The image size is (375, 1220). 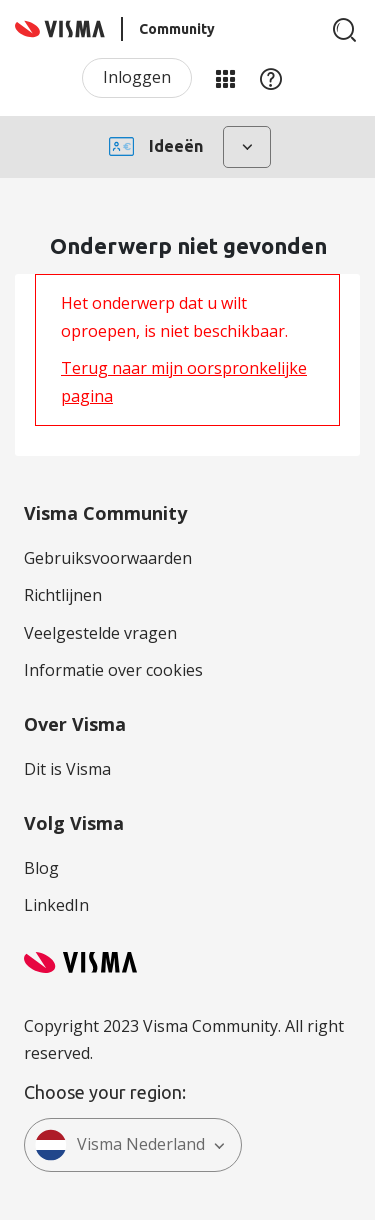 What do you see at coordinates (137, 77) in the screenshot?
I see `Inloggen` at bounding box center [137, 77].